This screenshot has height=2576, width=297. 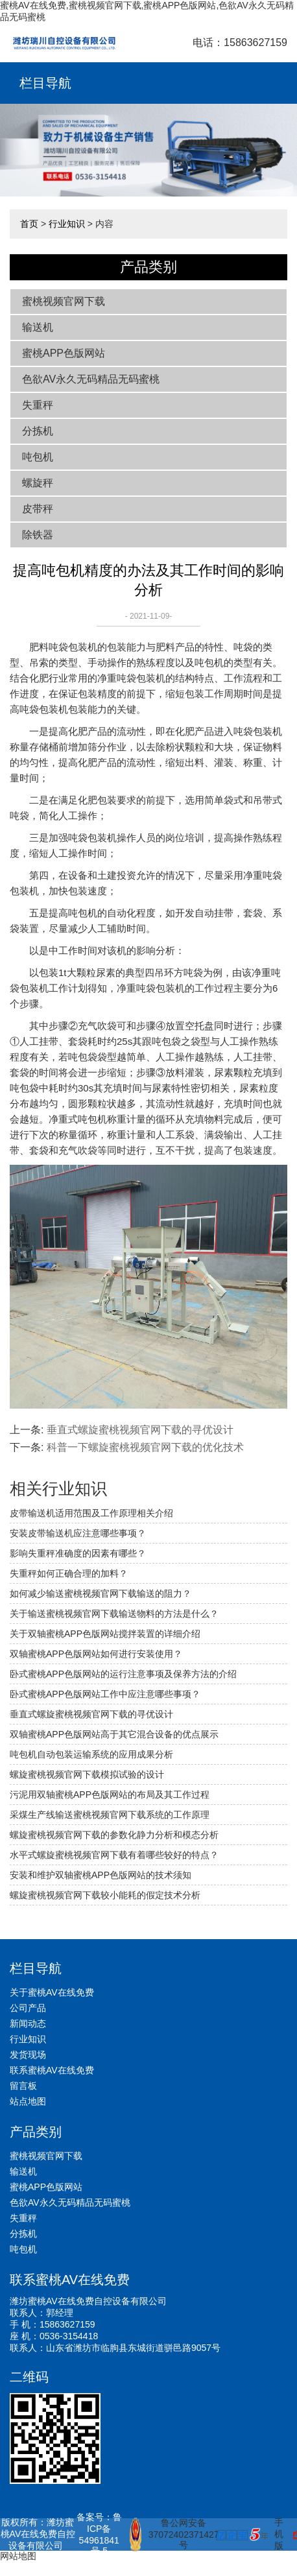 What do you see at coordinates (37, 405) in the screenshot?
I see `失重秤` at bounding box center [37, 405].